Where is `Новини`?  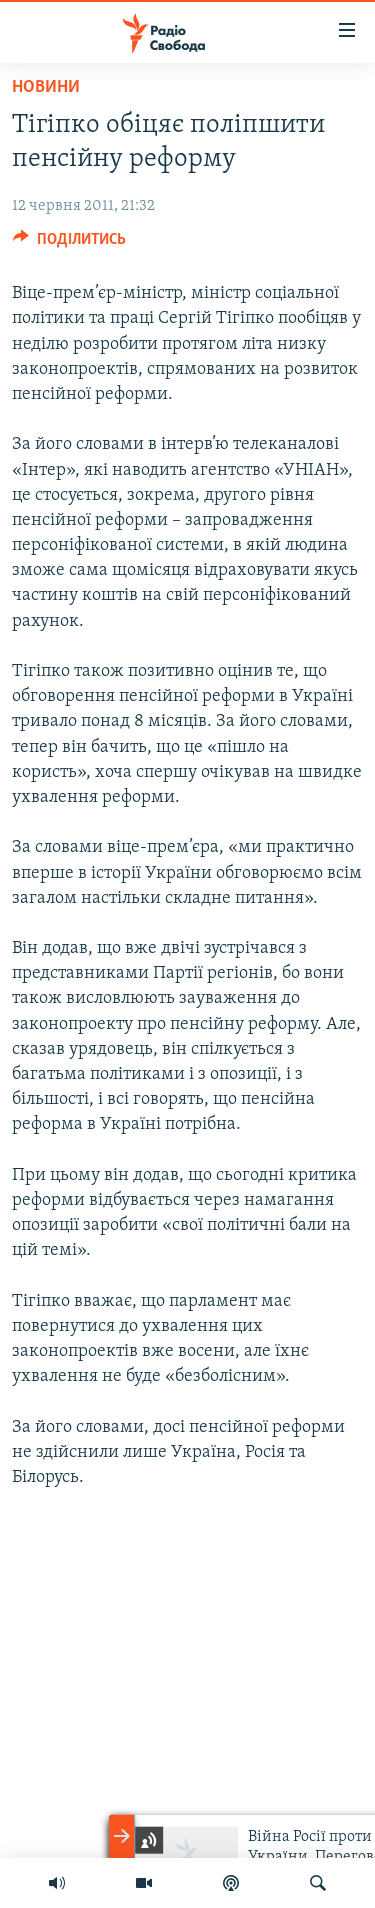
Новини is located at coordinates (46, 87).